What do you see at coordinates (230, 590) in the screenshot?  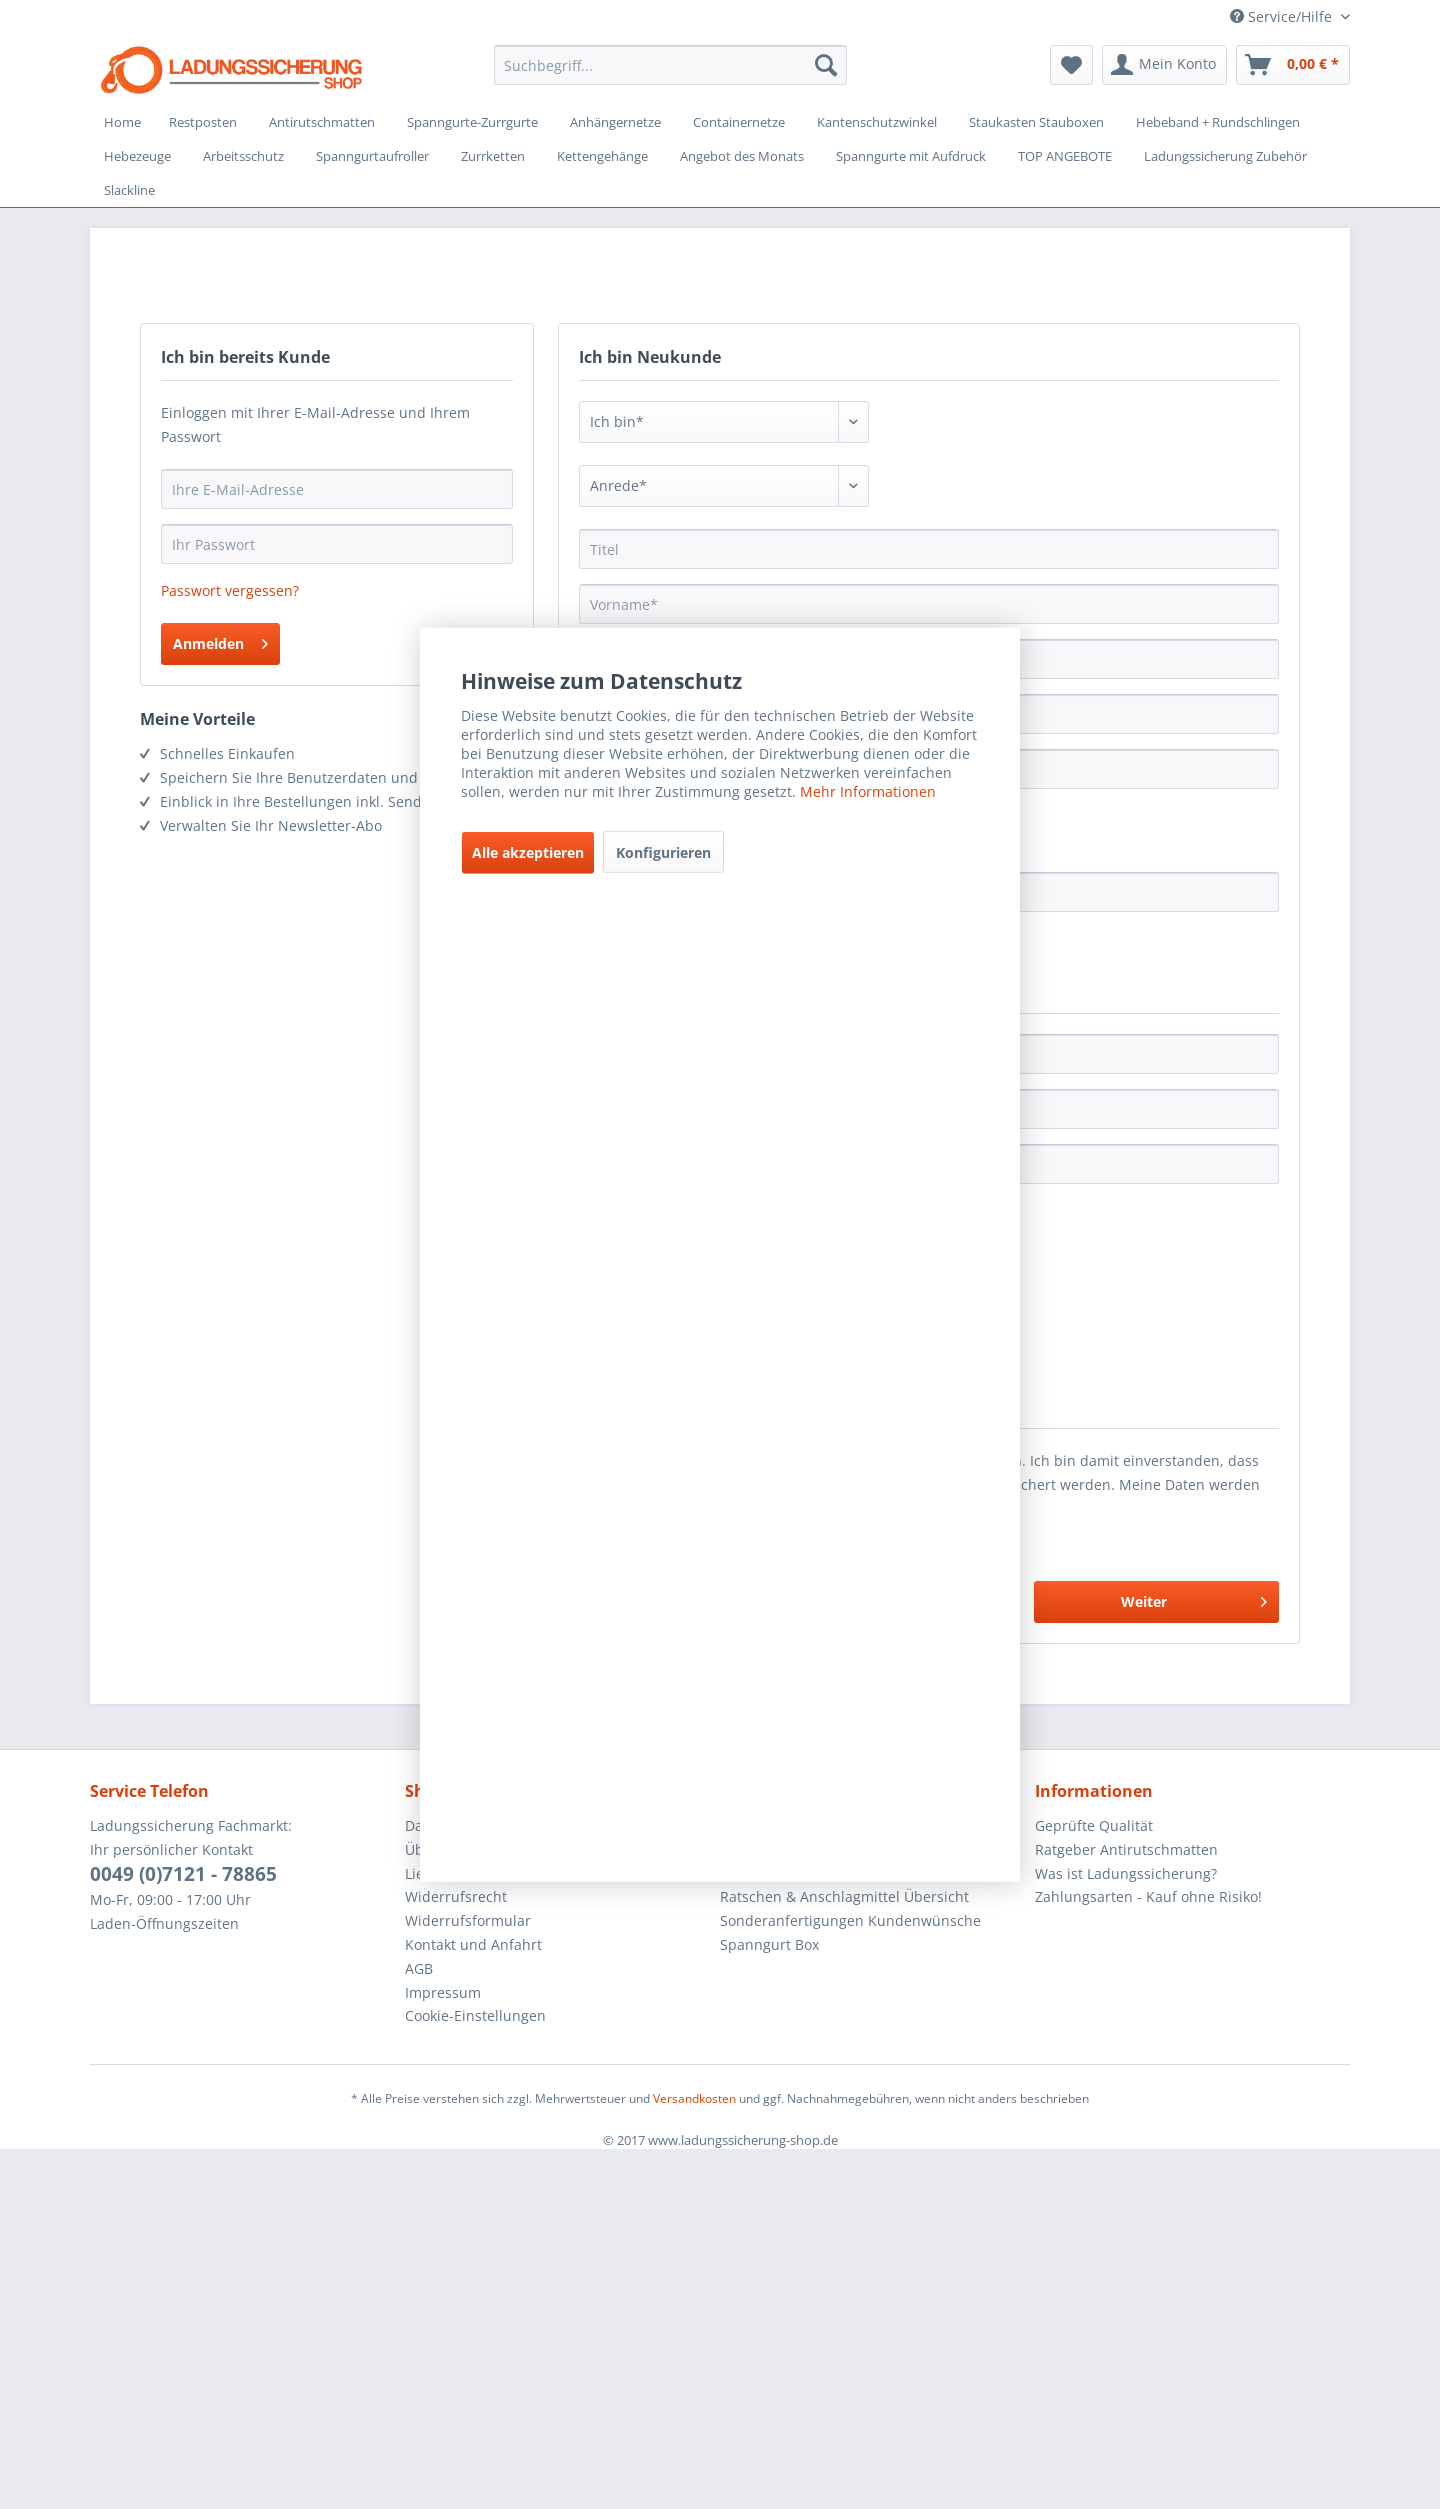 I see `Passwort vergessen?` at bounding box center [230, 590].